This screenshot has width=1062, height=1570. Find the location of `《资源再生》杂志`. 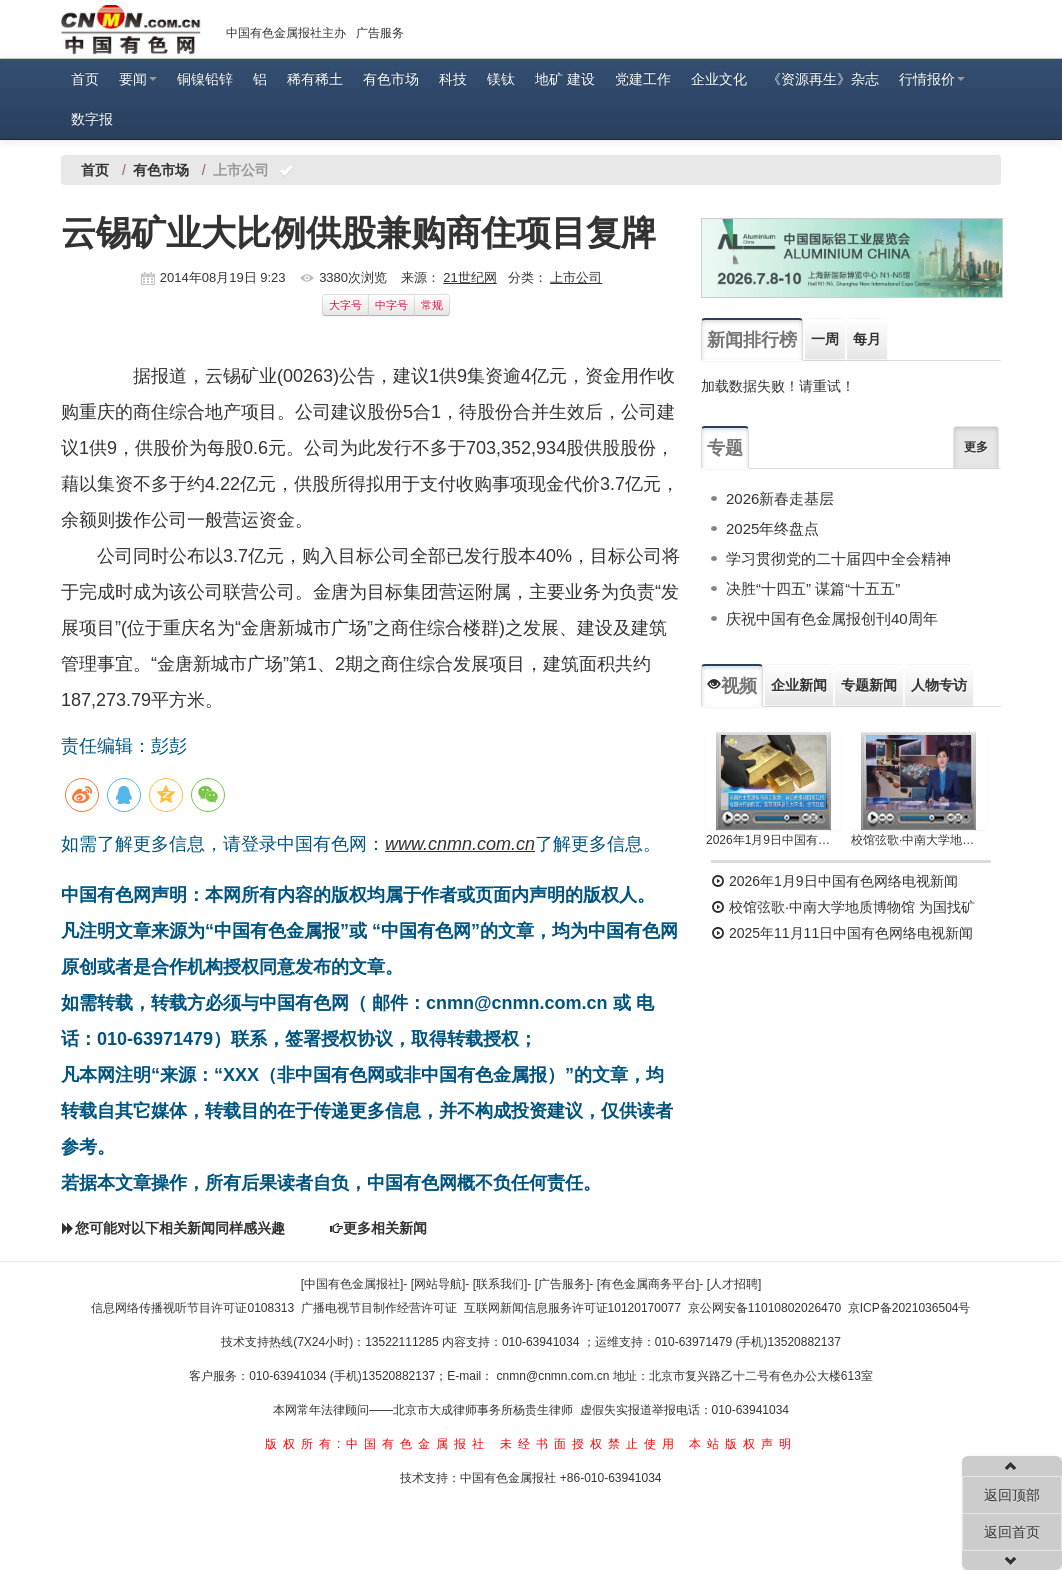

《资源再生》杂志 is located at coordinates (823, 79).